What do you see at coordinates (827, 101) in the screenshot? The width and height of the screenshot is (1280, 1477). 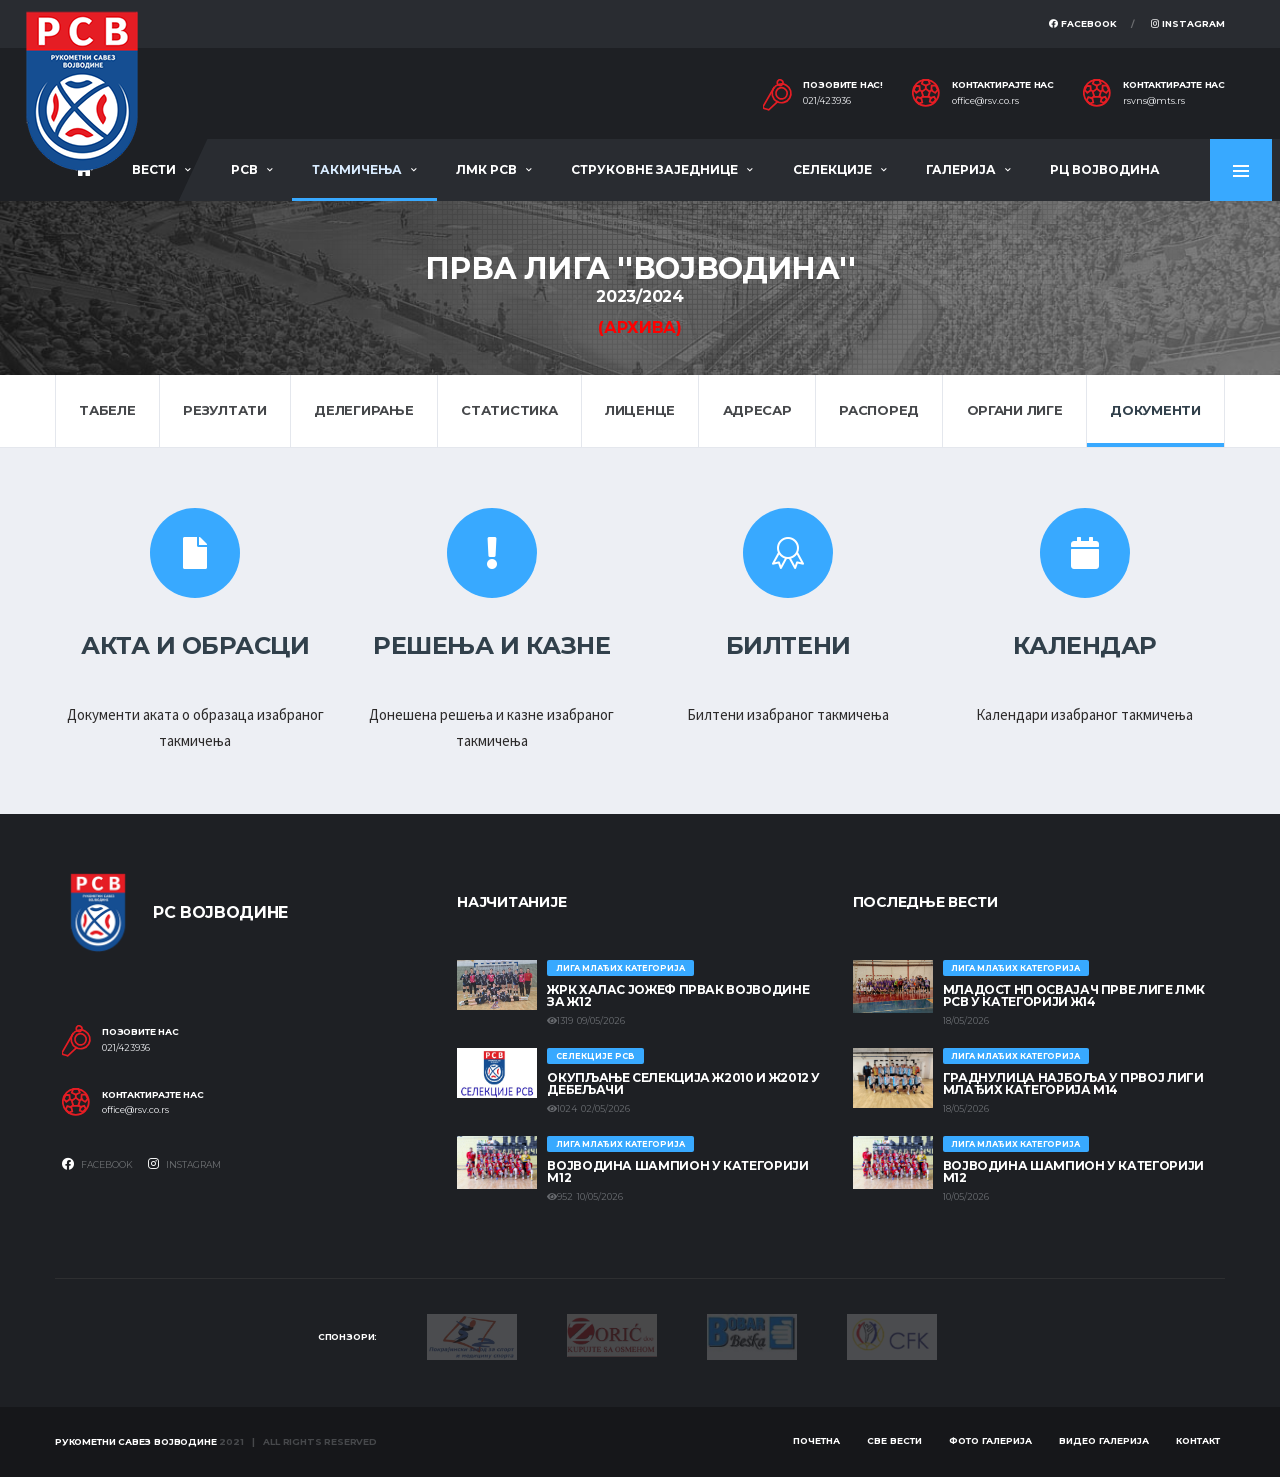 I see `021/423936` at bounding box center [827, 101].